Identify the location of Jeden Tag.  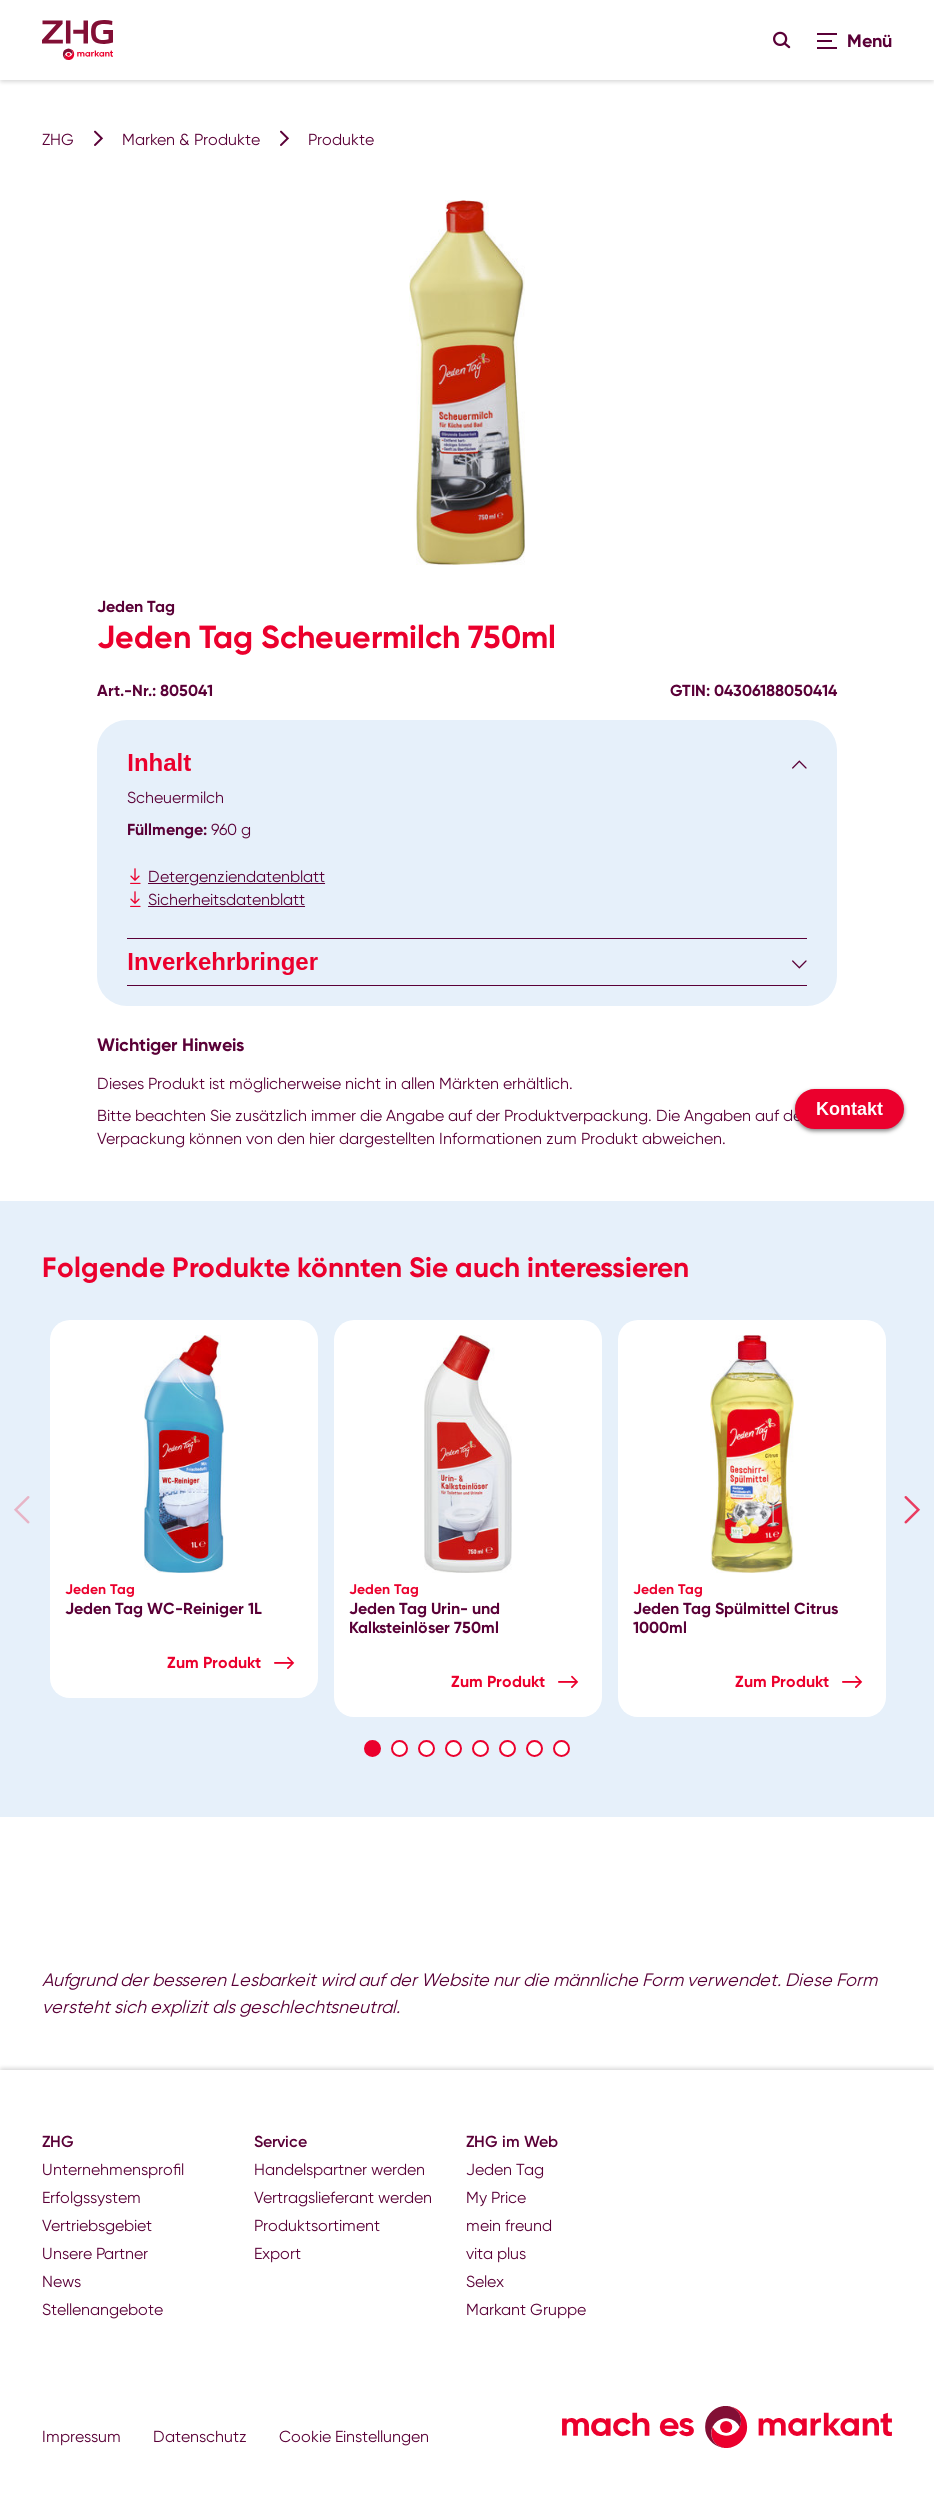
(505, 2169).